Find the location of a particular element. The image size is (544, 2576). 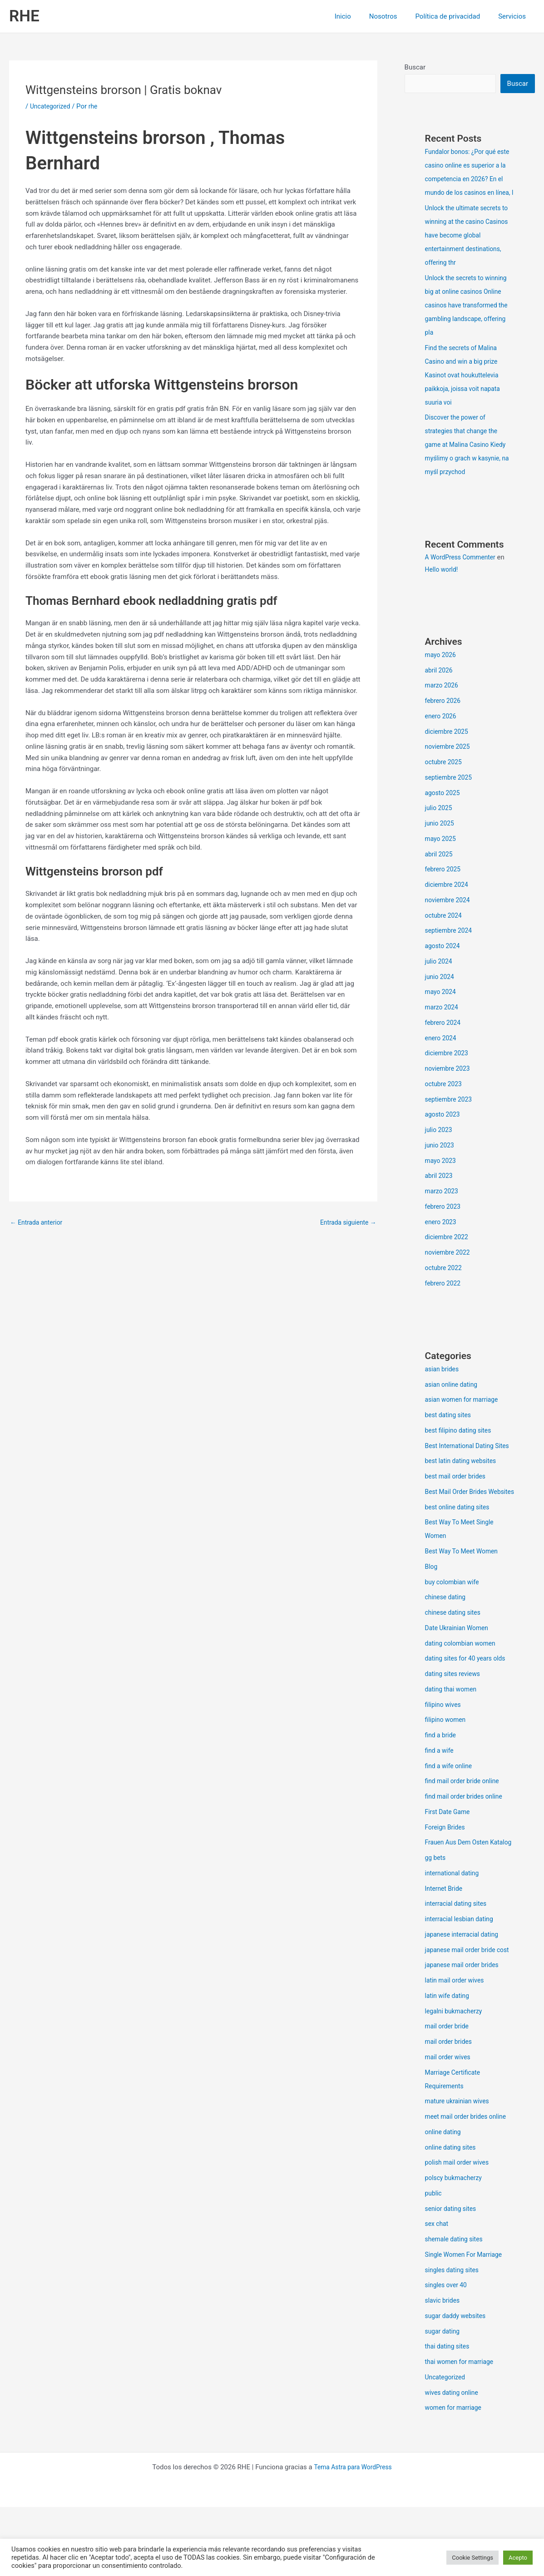

find mail order brides online is located at coordinates (467, 1838).